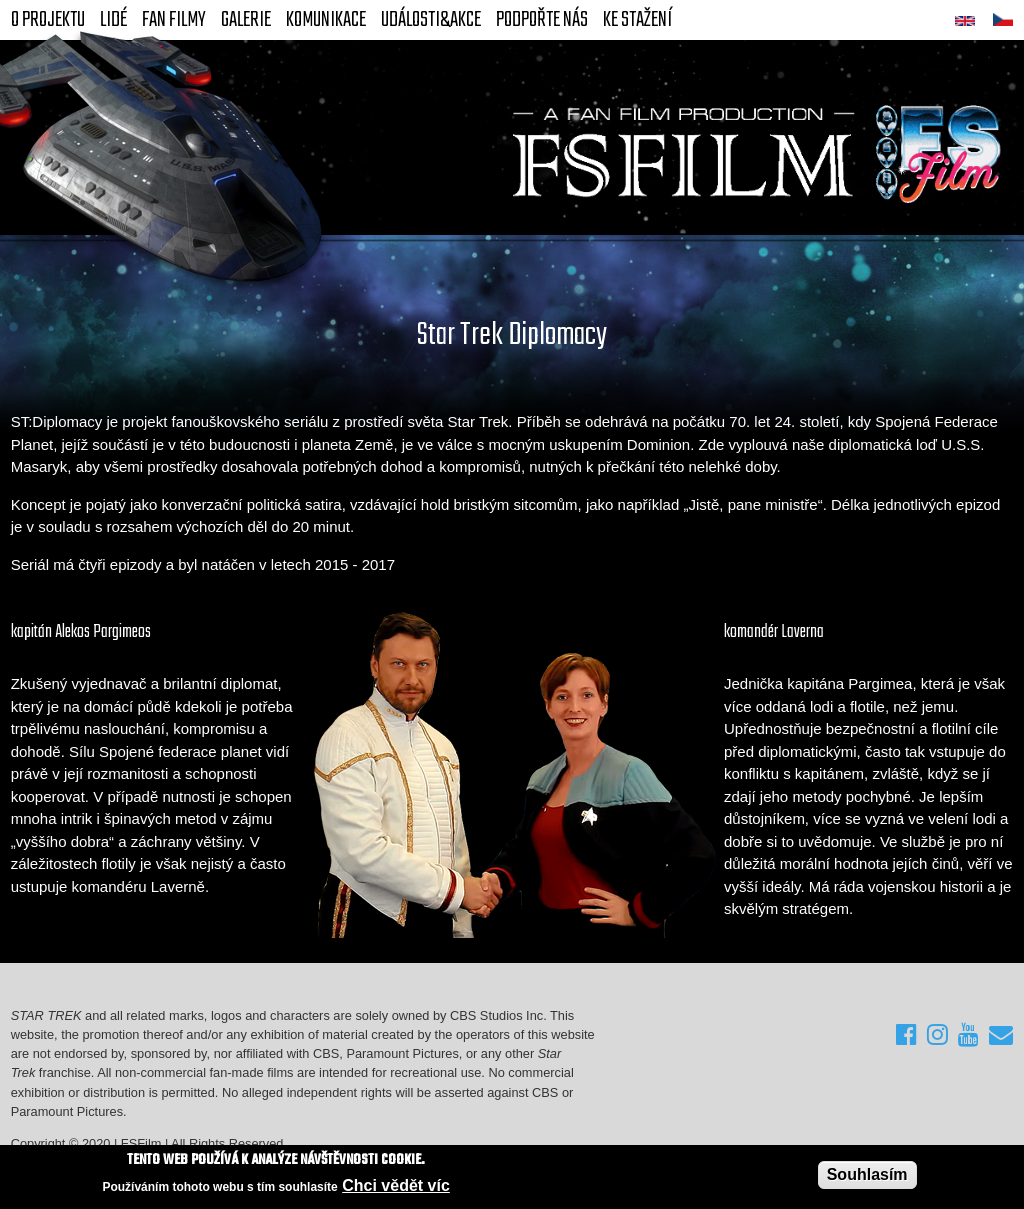  I want to click on Ke stažení, so click(637, 20).